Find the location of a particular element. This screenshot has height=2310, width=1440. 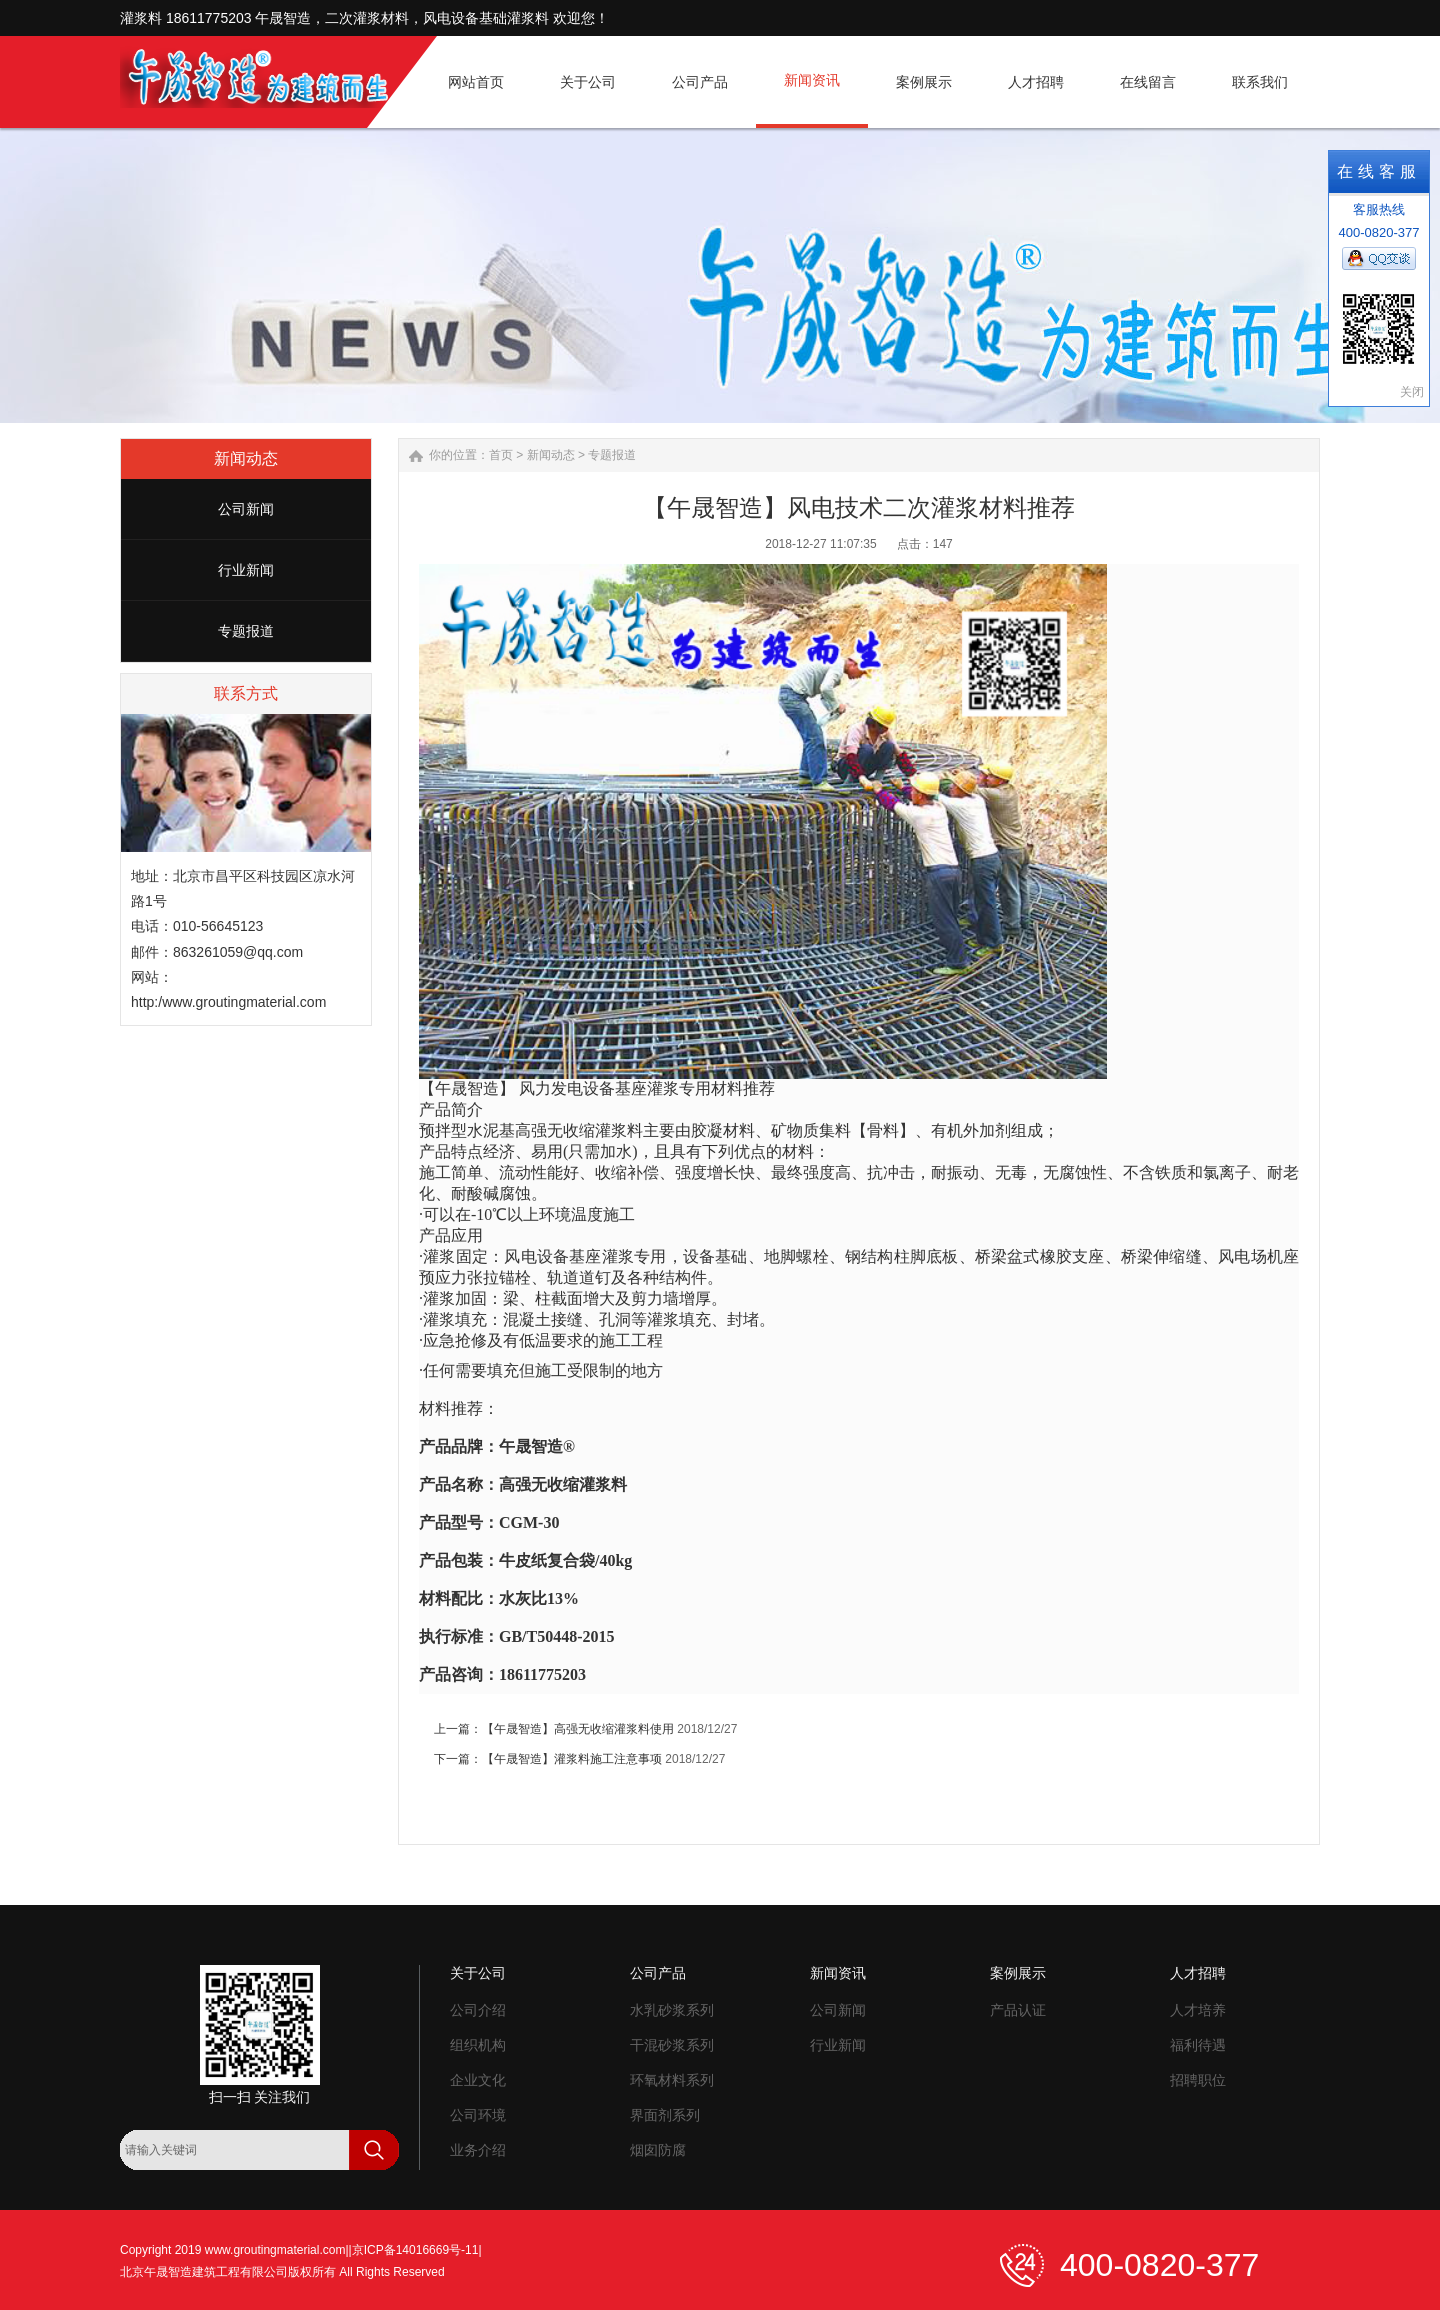

企业文化 is located at coordinates (478, 2080).